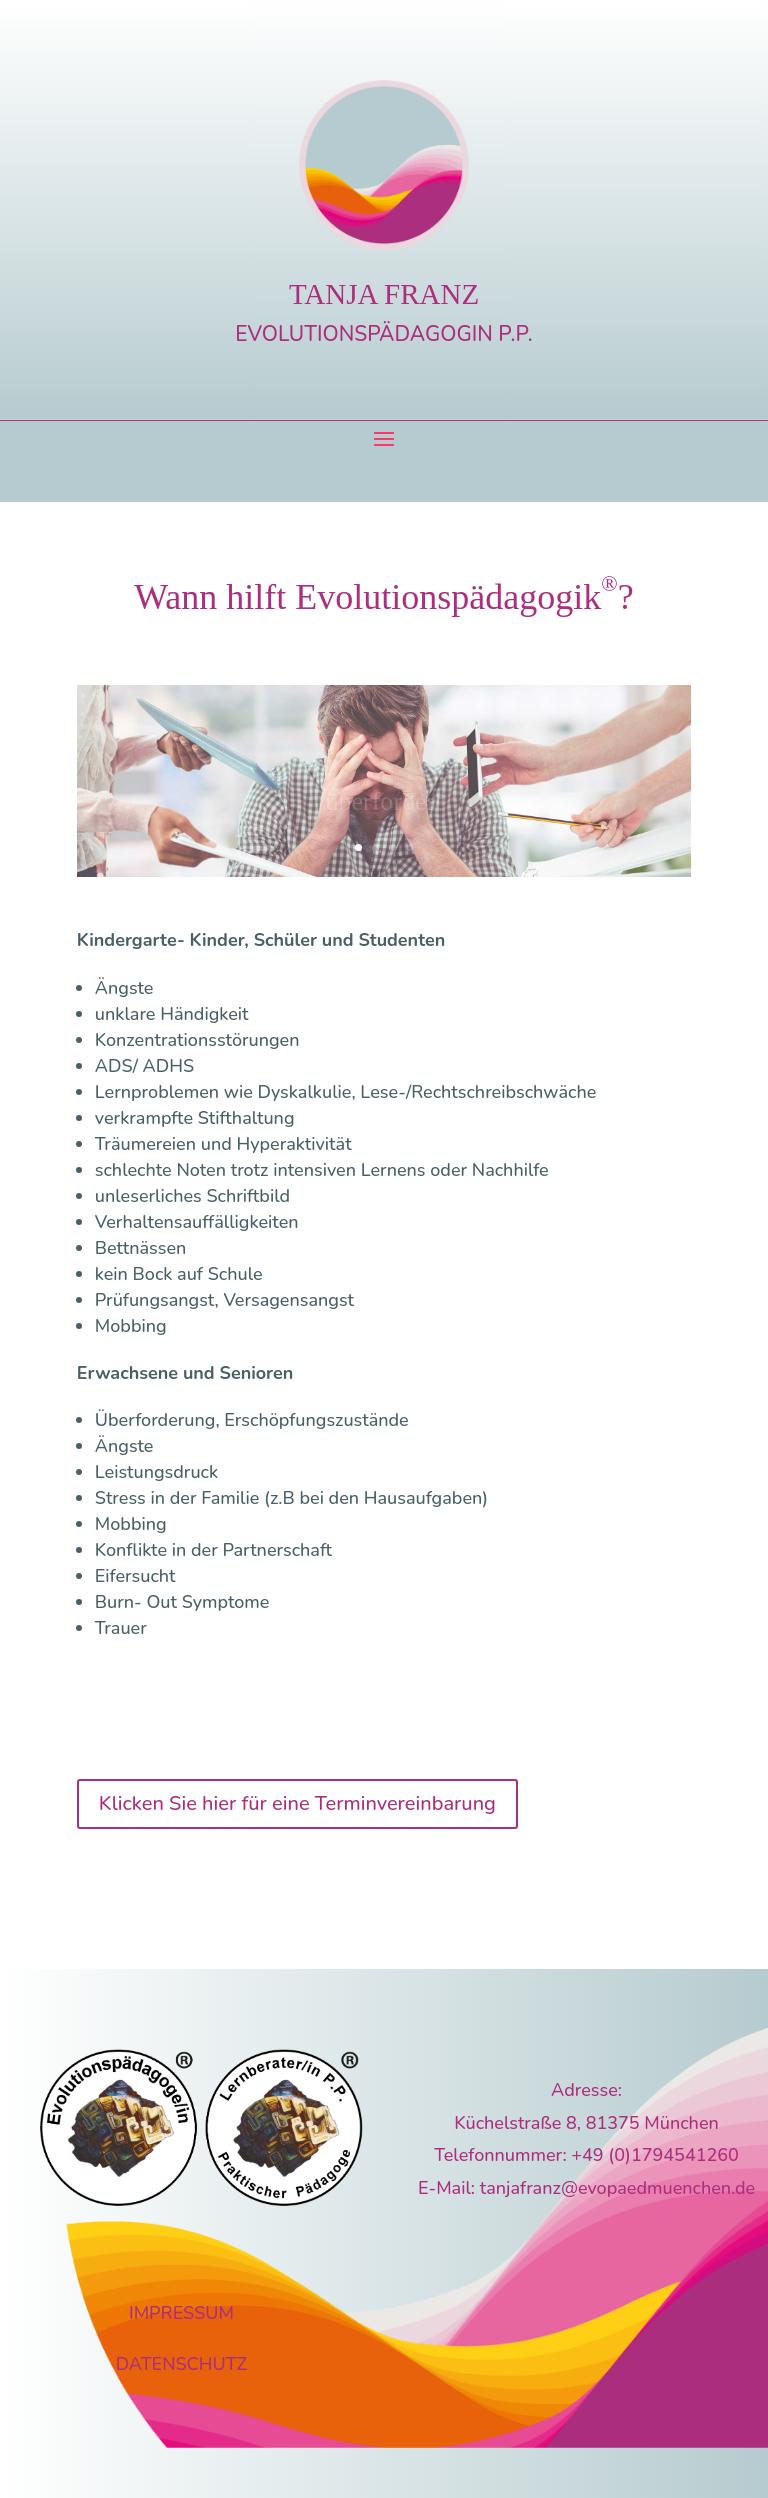 The width and height of the screenshot is (768, 2498). What do you see at coordinates (181, 2313) in the screenshot?
I see `IMPRESSUM` at bounding box center [181, 2313].